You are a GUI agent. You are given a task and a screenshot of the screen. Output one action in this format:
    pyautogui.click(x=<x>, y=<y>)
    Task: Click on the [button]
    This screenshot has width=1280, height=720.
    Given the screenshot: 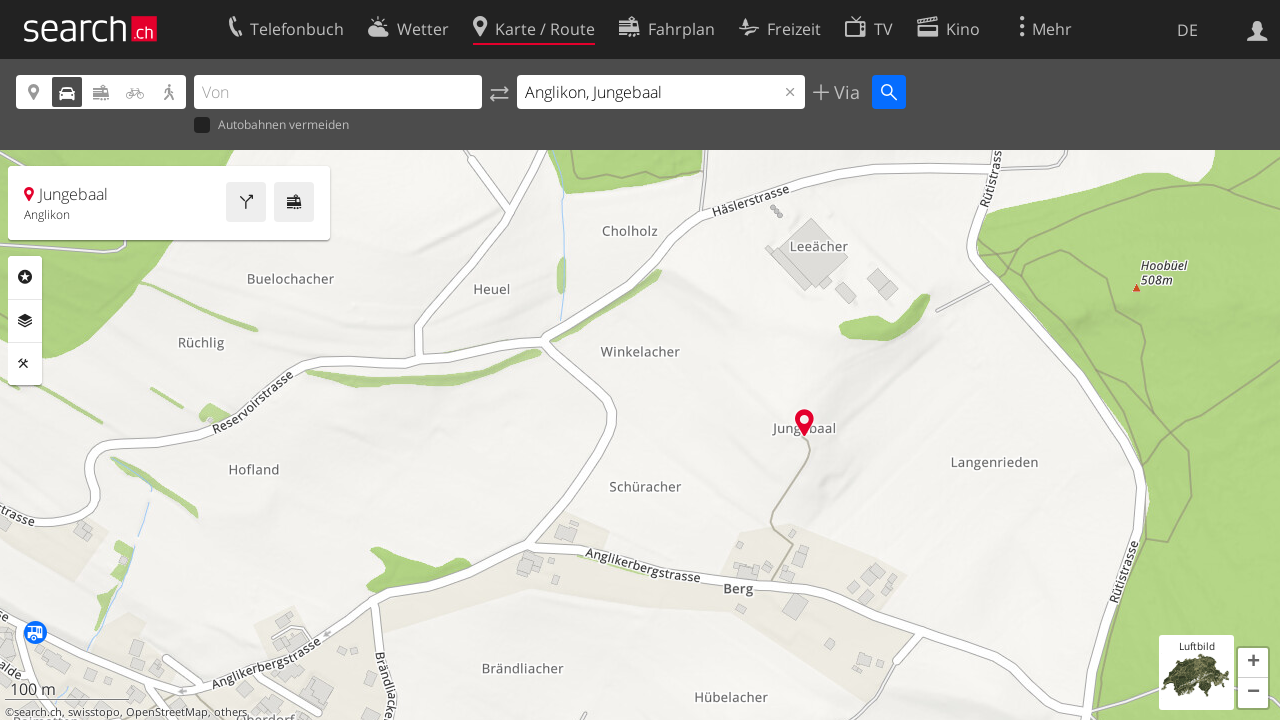 What is the action you would take?
    pyautogui.click(x=1253, y=663)
    